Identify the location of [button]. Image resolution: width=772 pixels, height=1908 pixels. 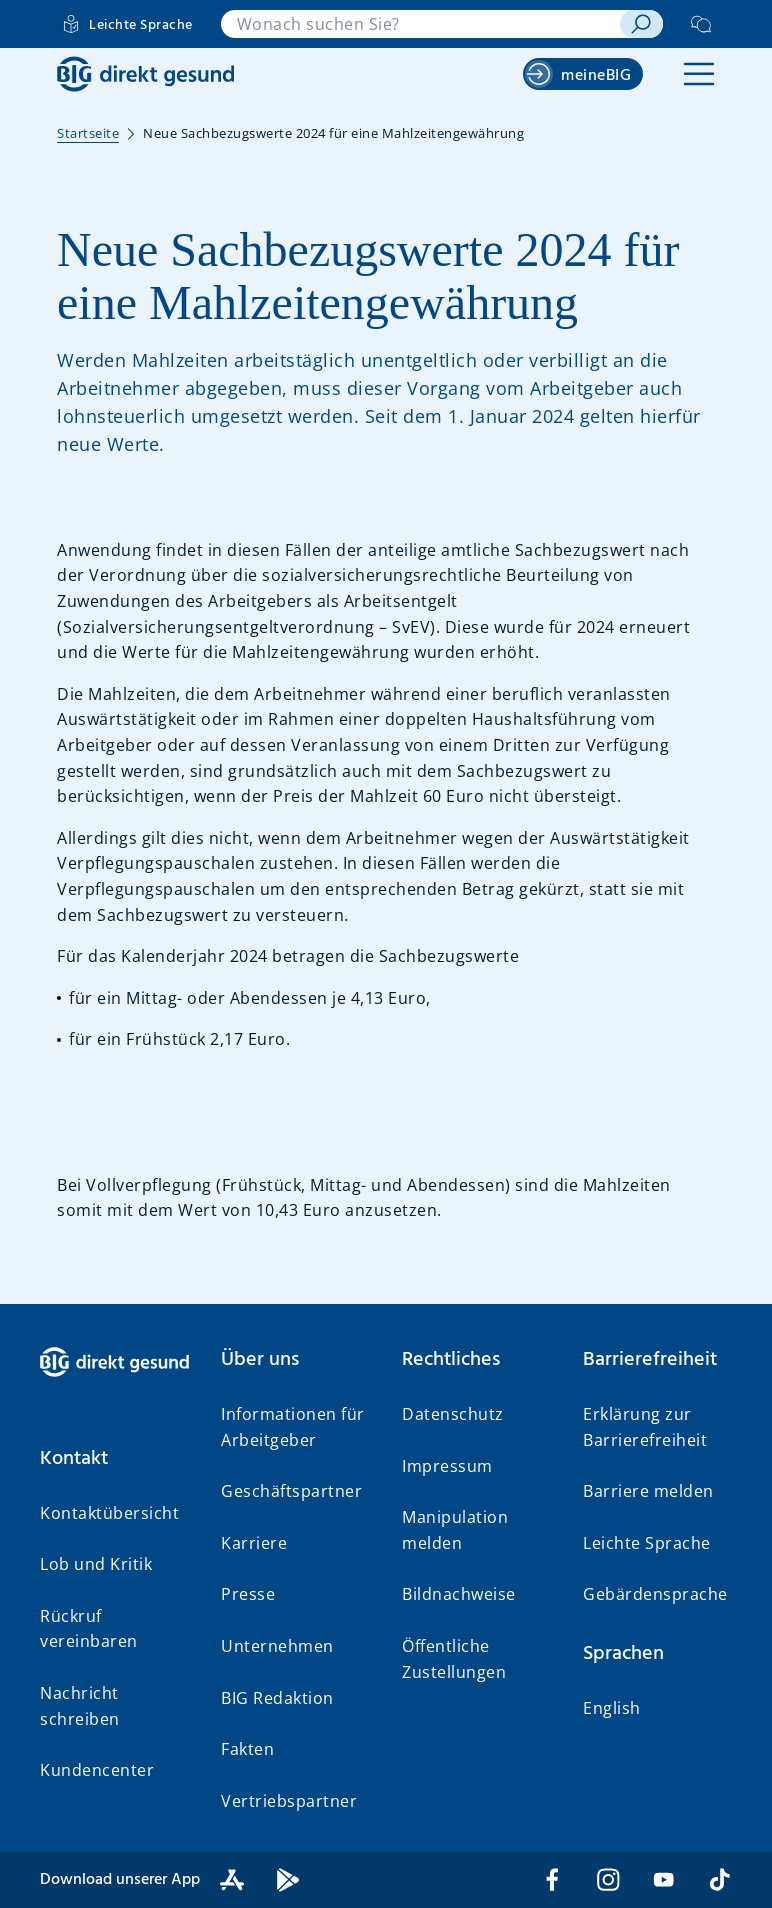
(699, 74).